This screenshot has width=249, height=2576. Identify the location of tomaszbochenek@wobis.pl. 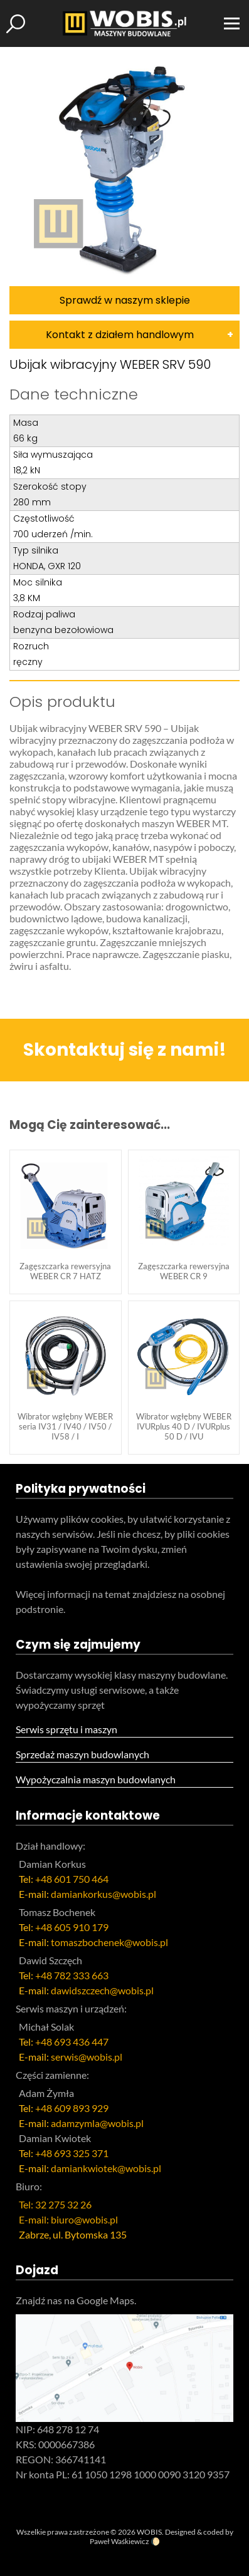
(109, 1942).